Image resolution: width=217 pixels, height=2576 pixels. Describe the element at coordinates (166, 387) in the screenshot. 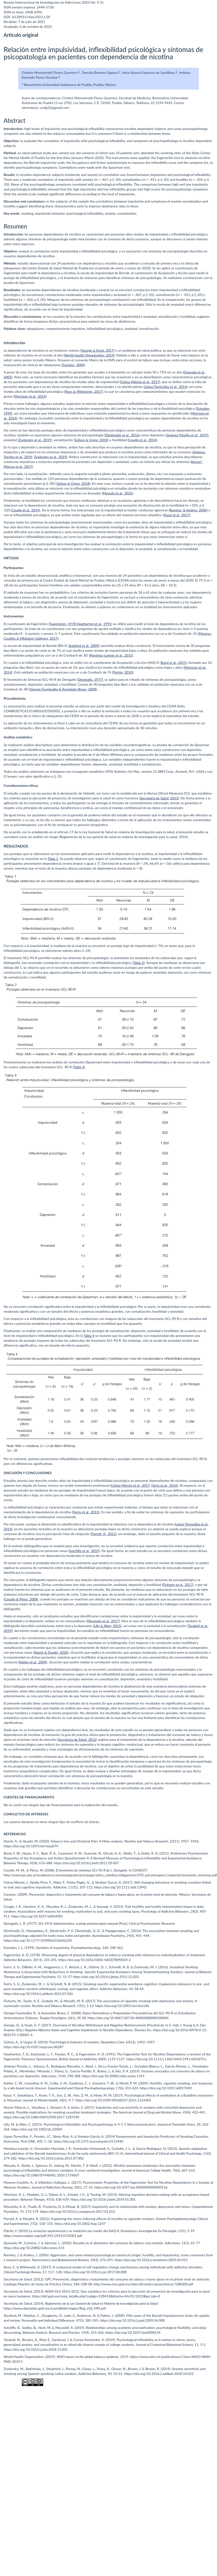

I see `López-Torrecillas et al., 2014` at that location.